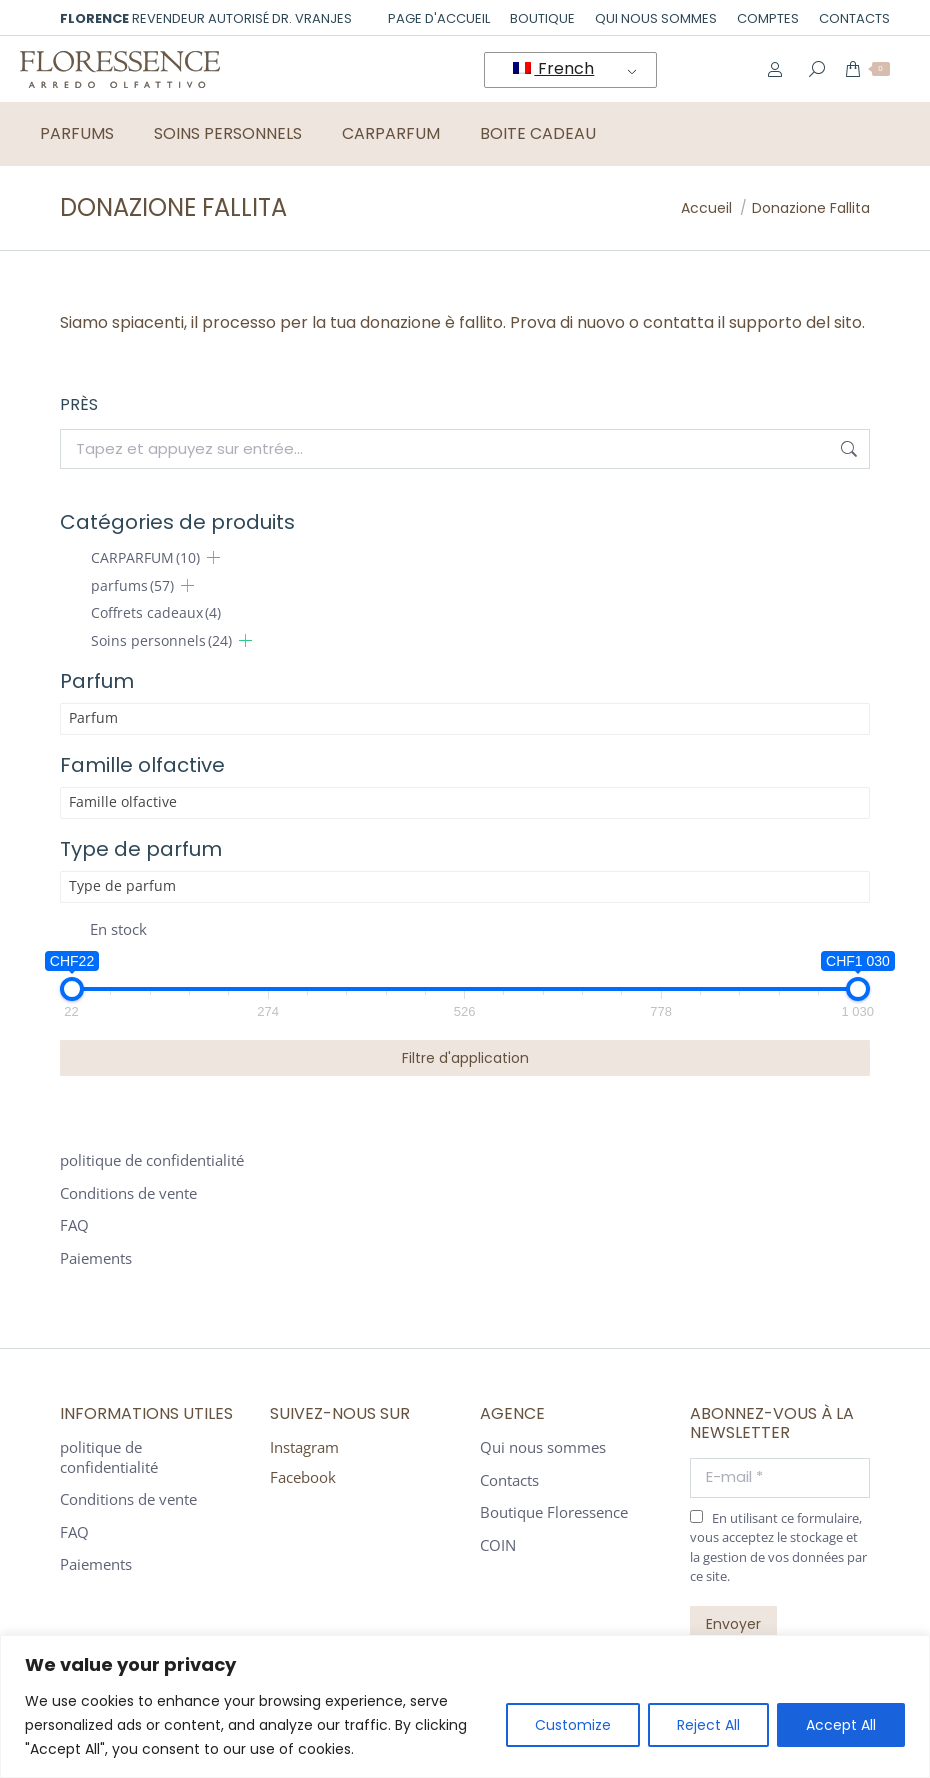 The image size is (930, 1778). Describe the element at coordinates (145, 557) in the screenshot. I see `CARPARFUM` at that location.